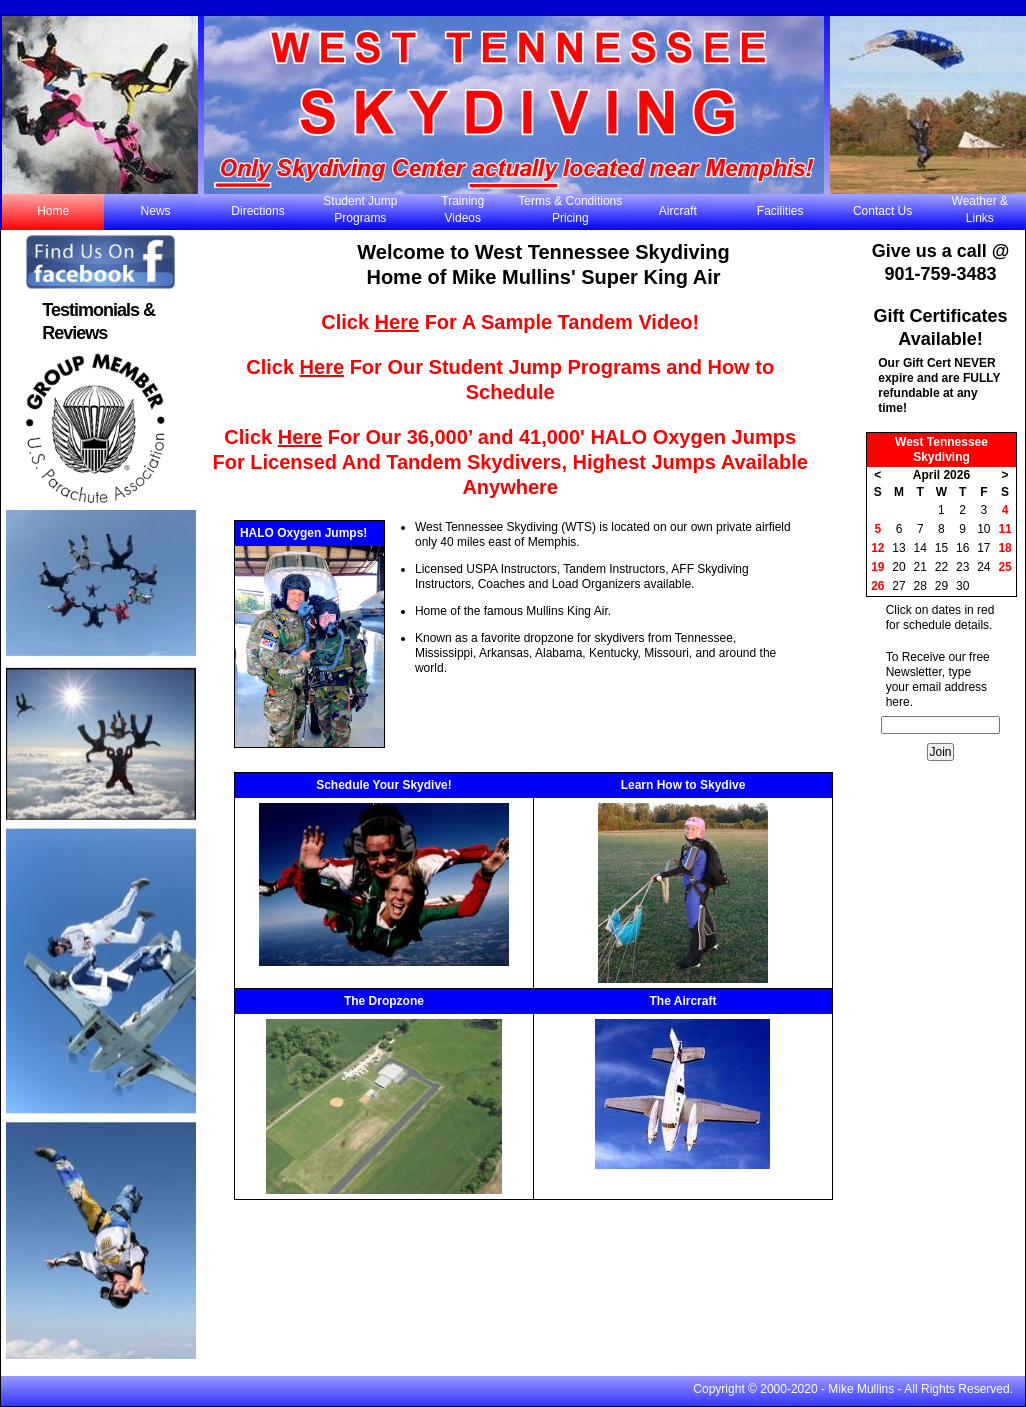  Describe the element at coordinates (780, 211) in the screenshot. I see `Facilities` at that location.